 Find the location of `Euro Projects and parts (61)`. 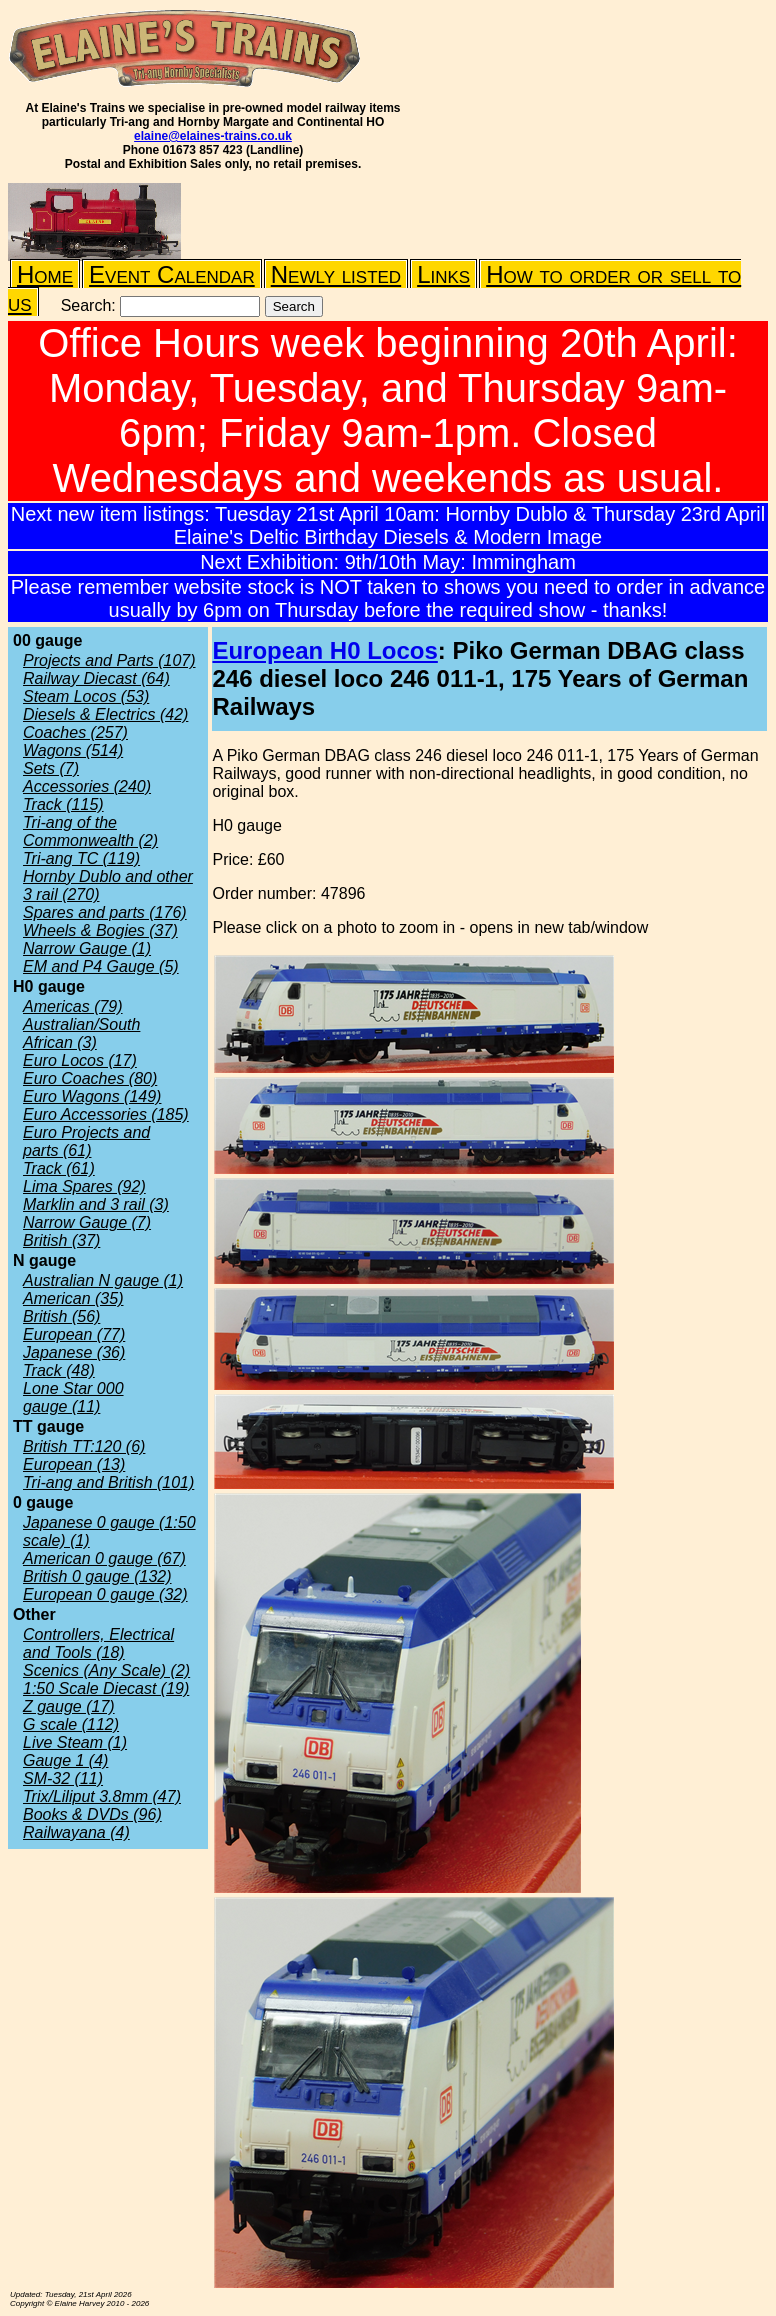

Euro Projects and parts (61) is located at coordinates (86, 1141).